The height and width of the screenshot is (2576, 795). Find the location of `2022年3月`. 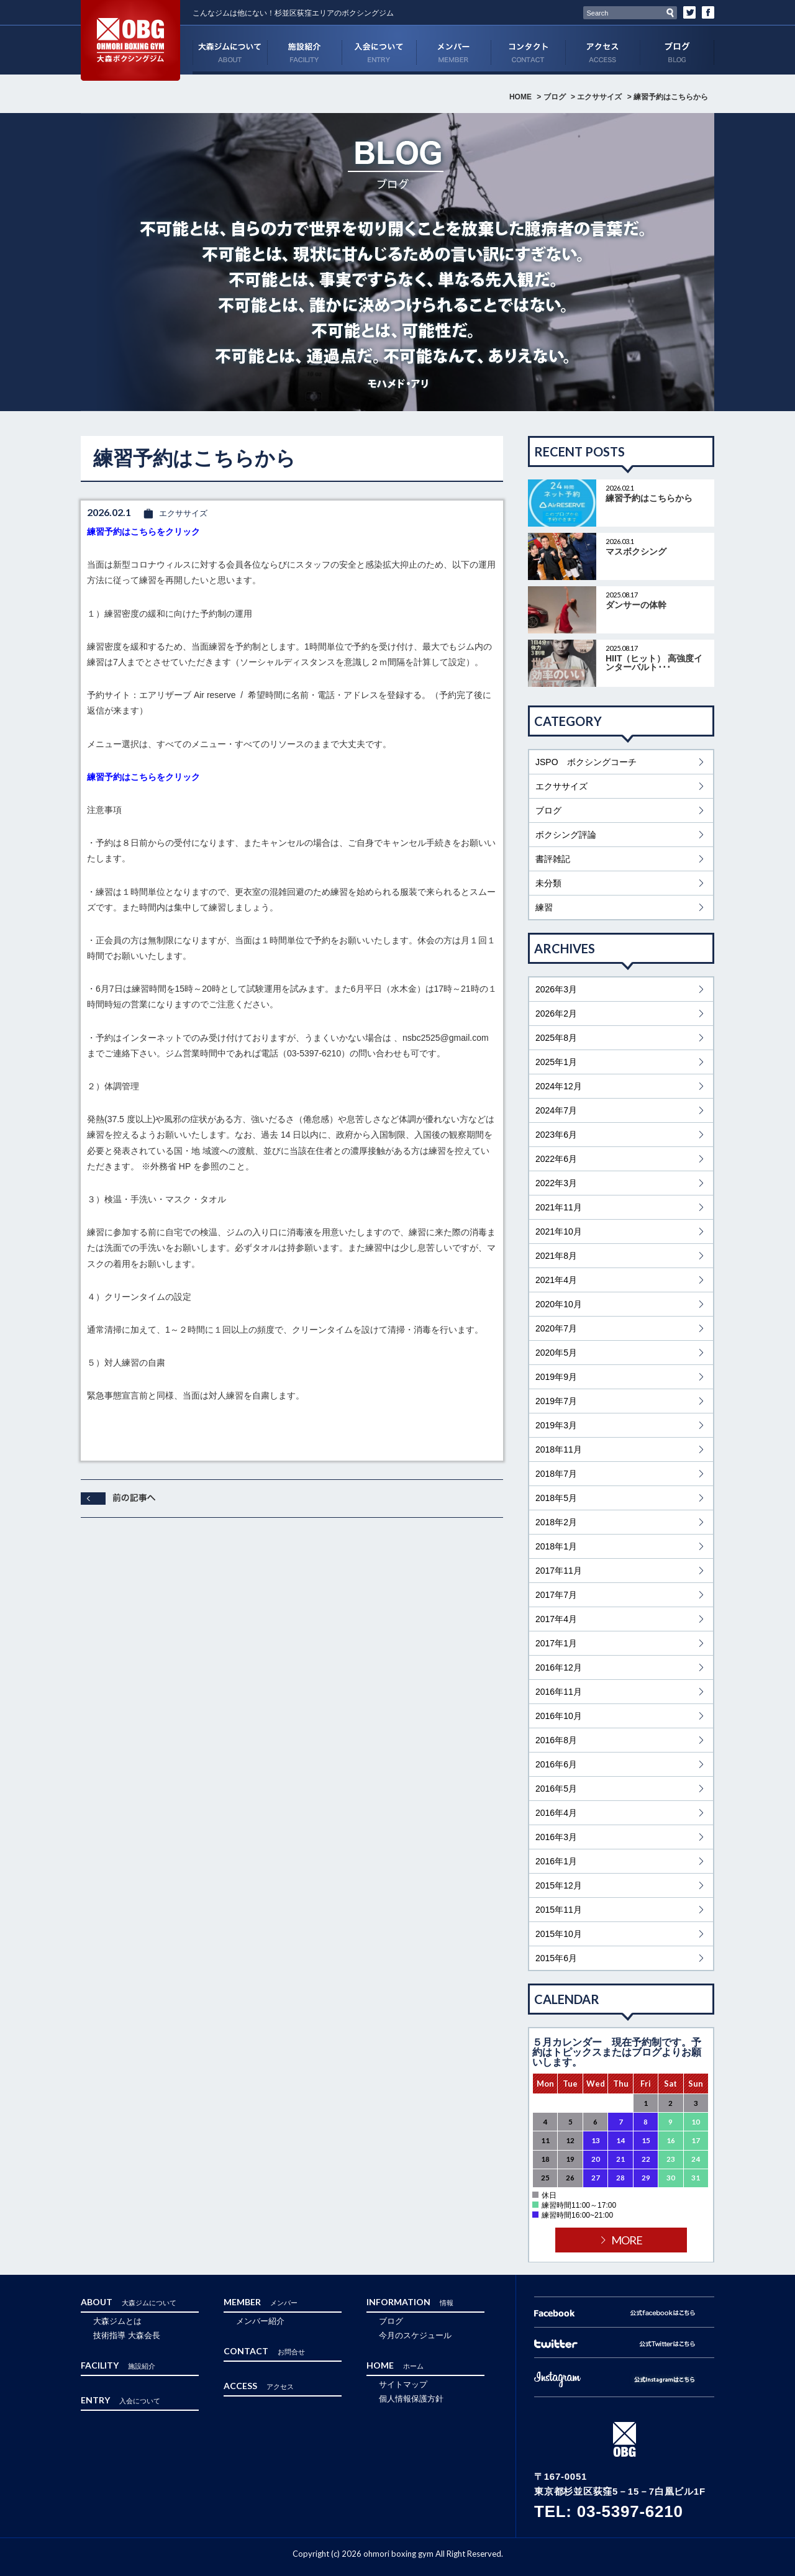

2022年3月 is located at coordinates (556, 1183).